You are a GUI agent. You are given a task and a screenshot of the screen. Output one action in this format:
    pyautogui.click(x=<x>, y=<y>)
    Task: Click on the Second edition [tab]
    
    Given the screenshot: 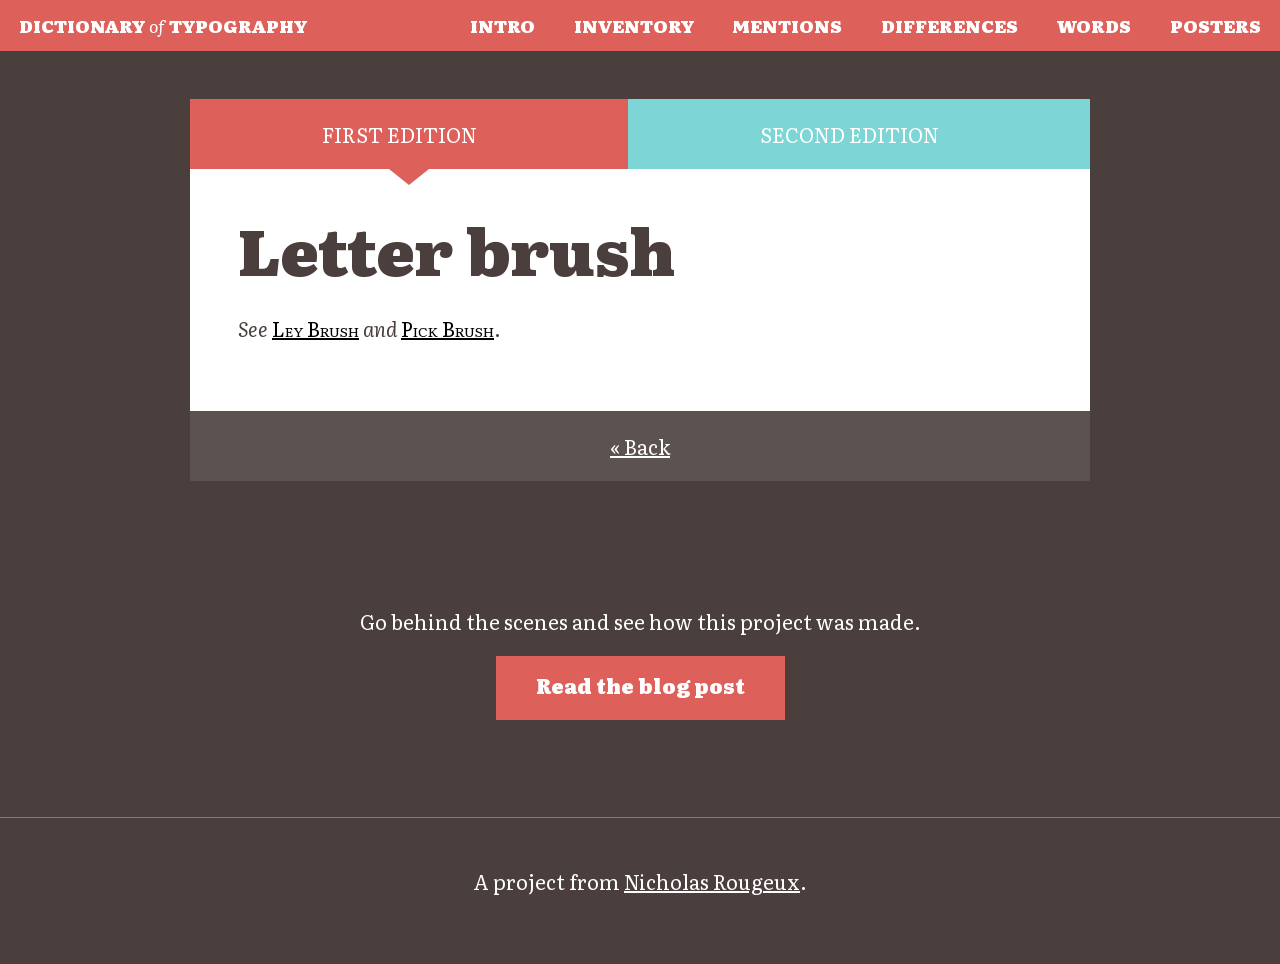 What is the action you would take?
    pyautogui.click(x=849, y=134)
    